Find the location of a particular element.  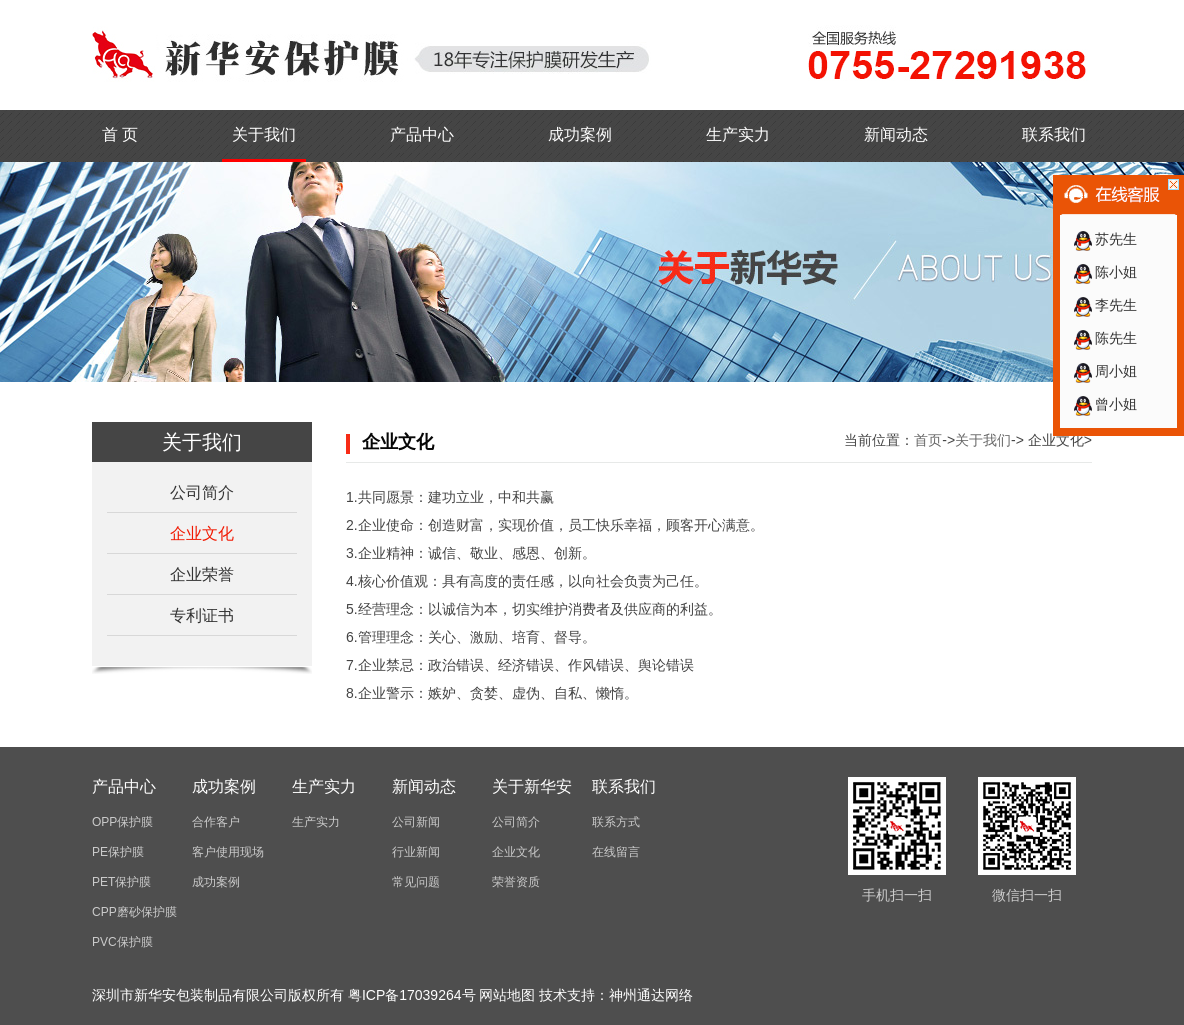

联系我们 is located at coordinates (1054, 134).